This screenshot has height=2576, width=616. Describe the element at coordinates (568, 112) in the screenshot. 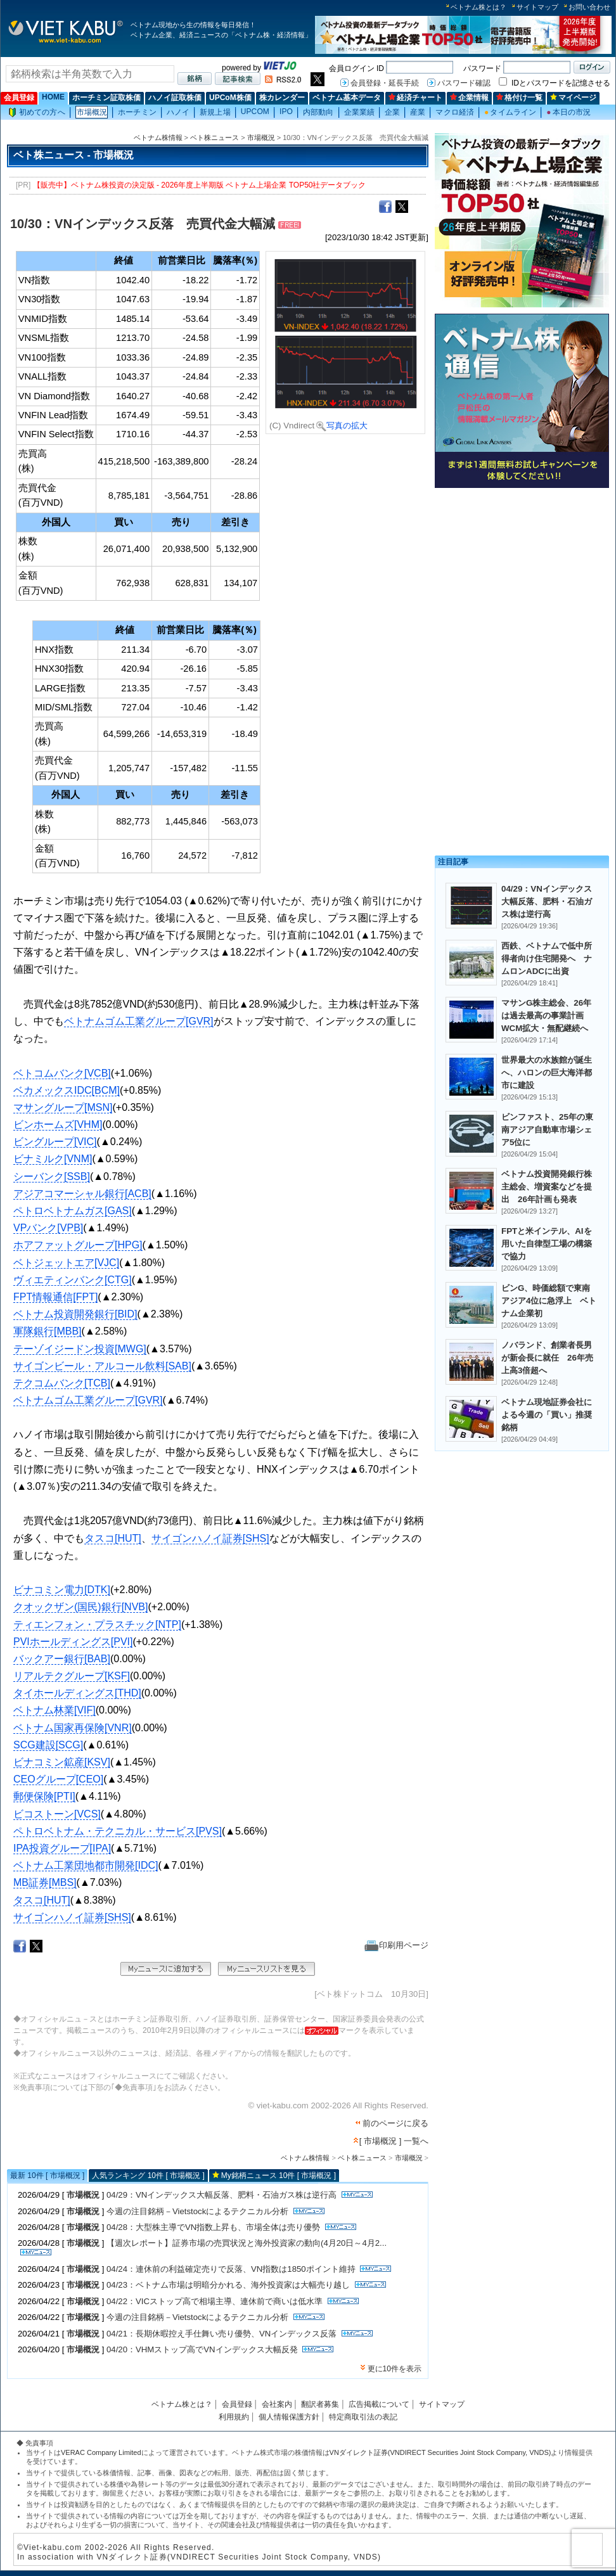

I see `本日の市況` at that location.